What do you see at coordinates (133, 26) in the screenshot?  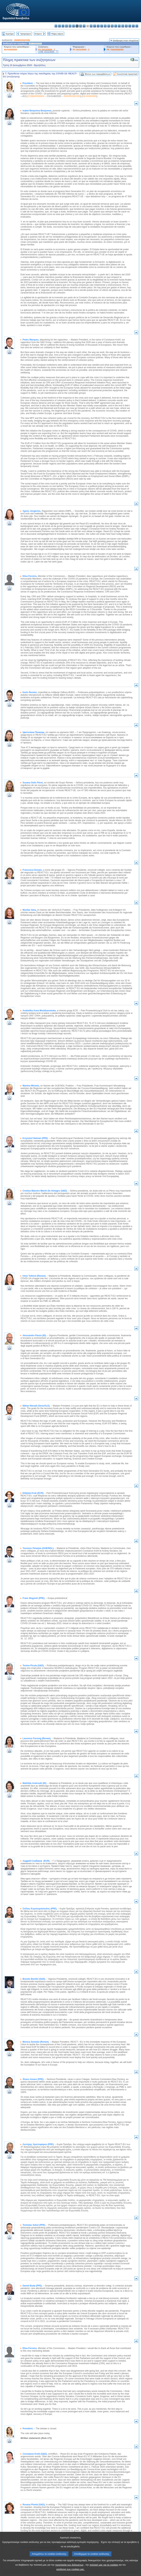 I see `fi - suomi` at bounding box center [133, 26].